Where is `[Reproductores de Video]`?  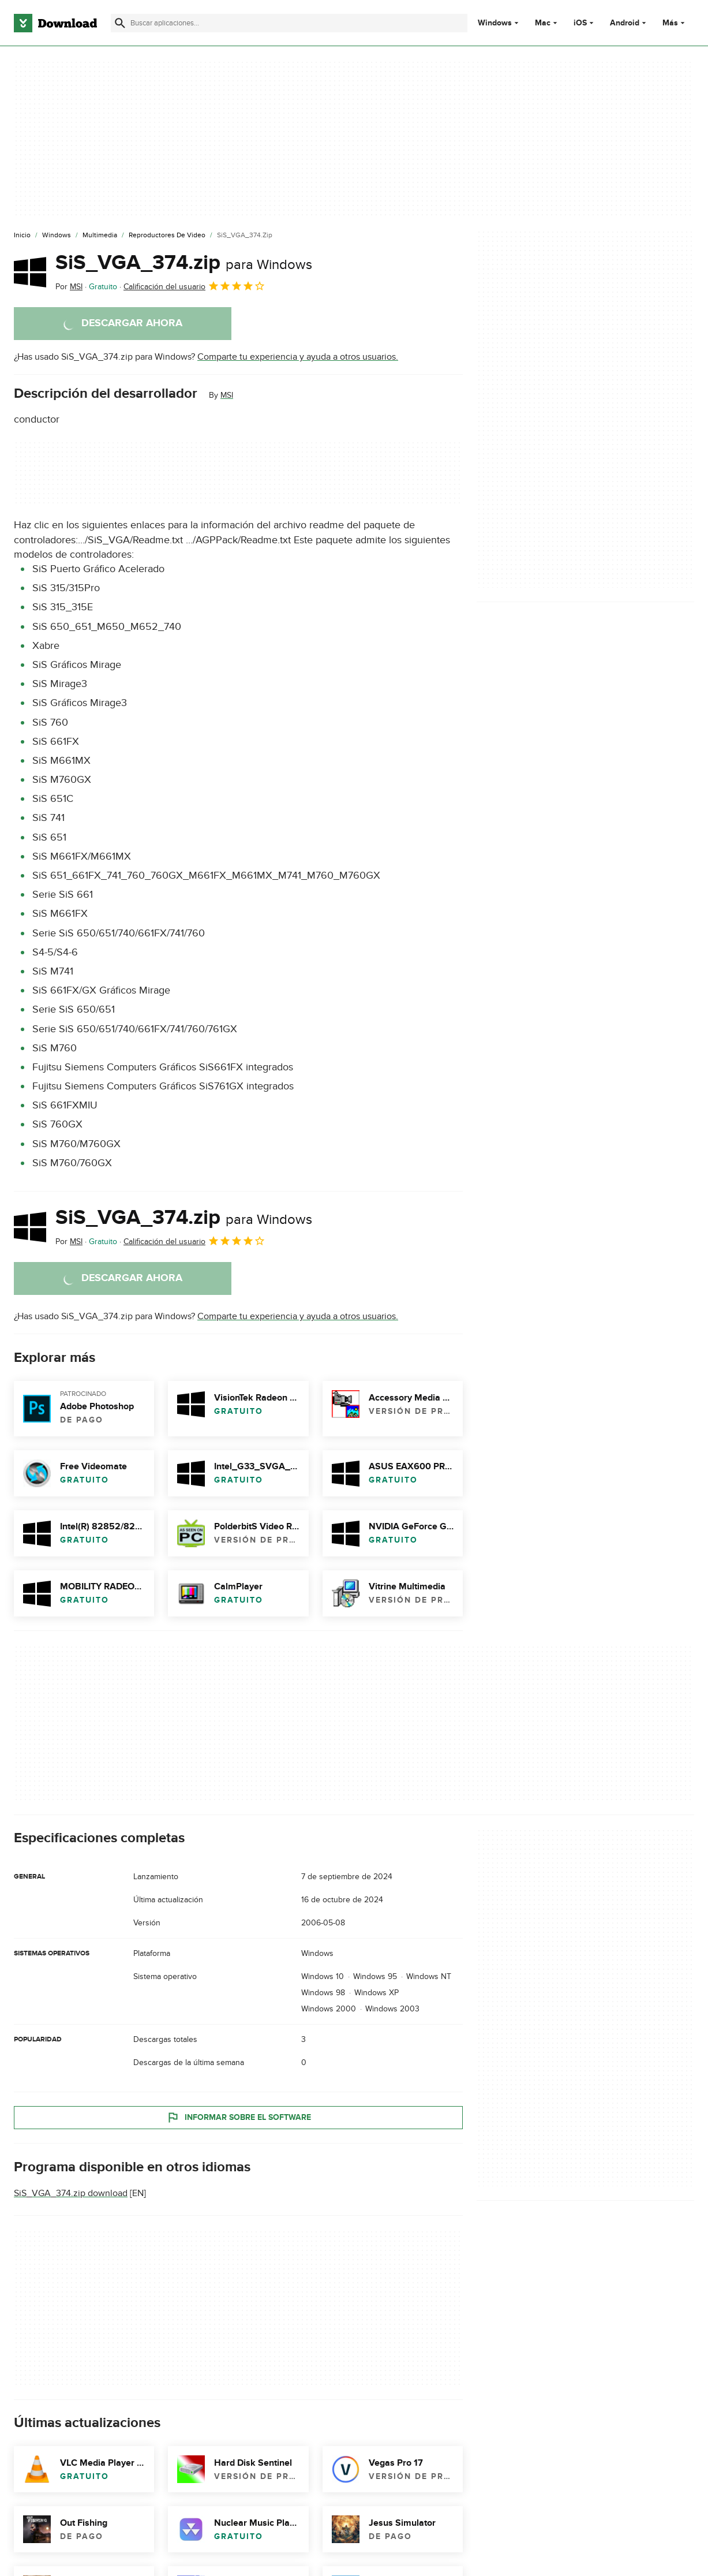 [Reproductores de Video] is located at coordinates (167, 235).